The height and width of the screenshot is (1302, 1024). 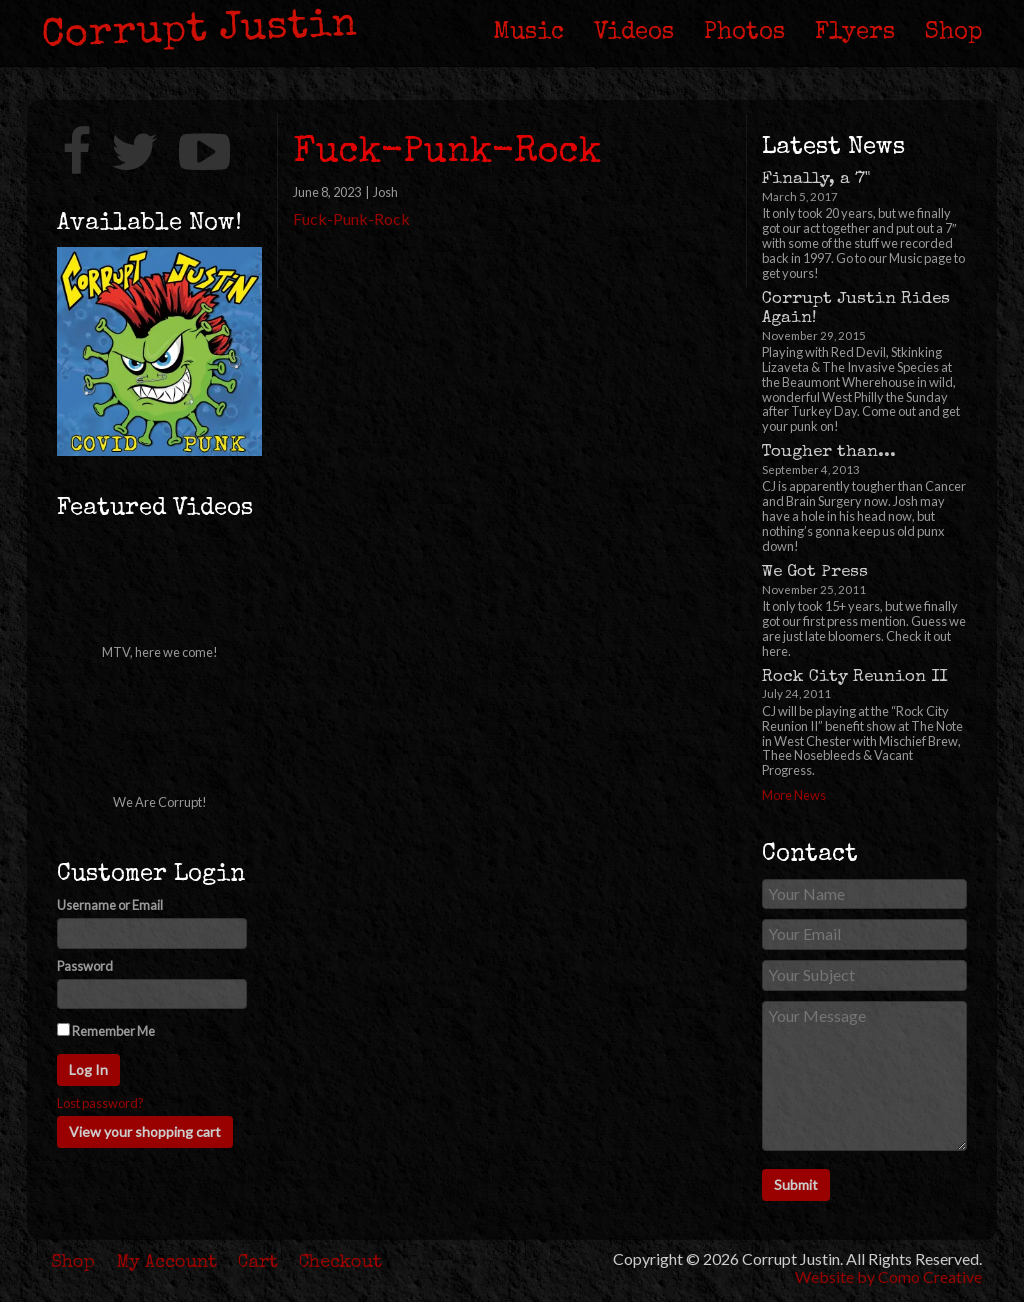 What do you see at coordinates (634, 33) in the screenshot?
I see `Videos` at bounding box center [634, 33].